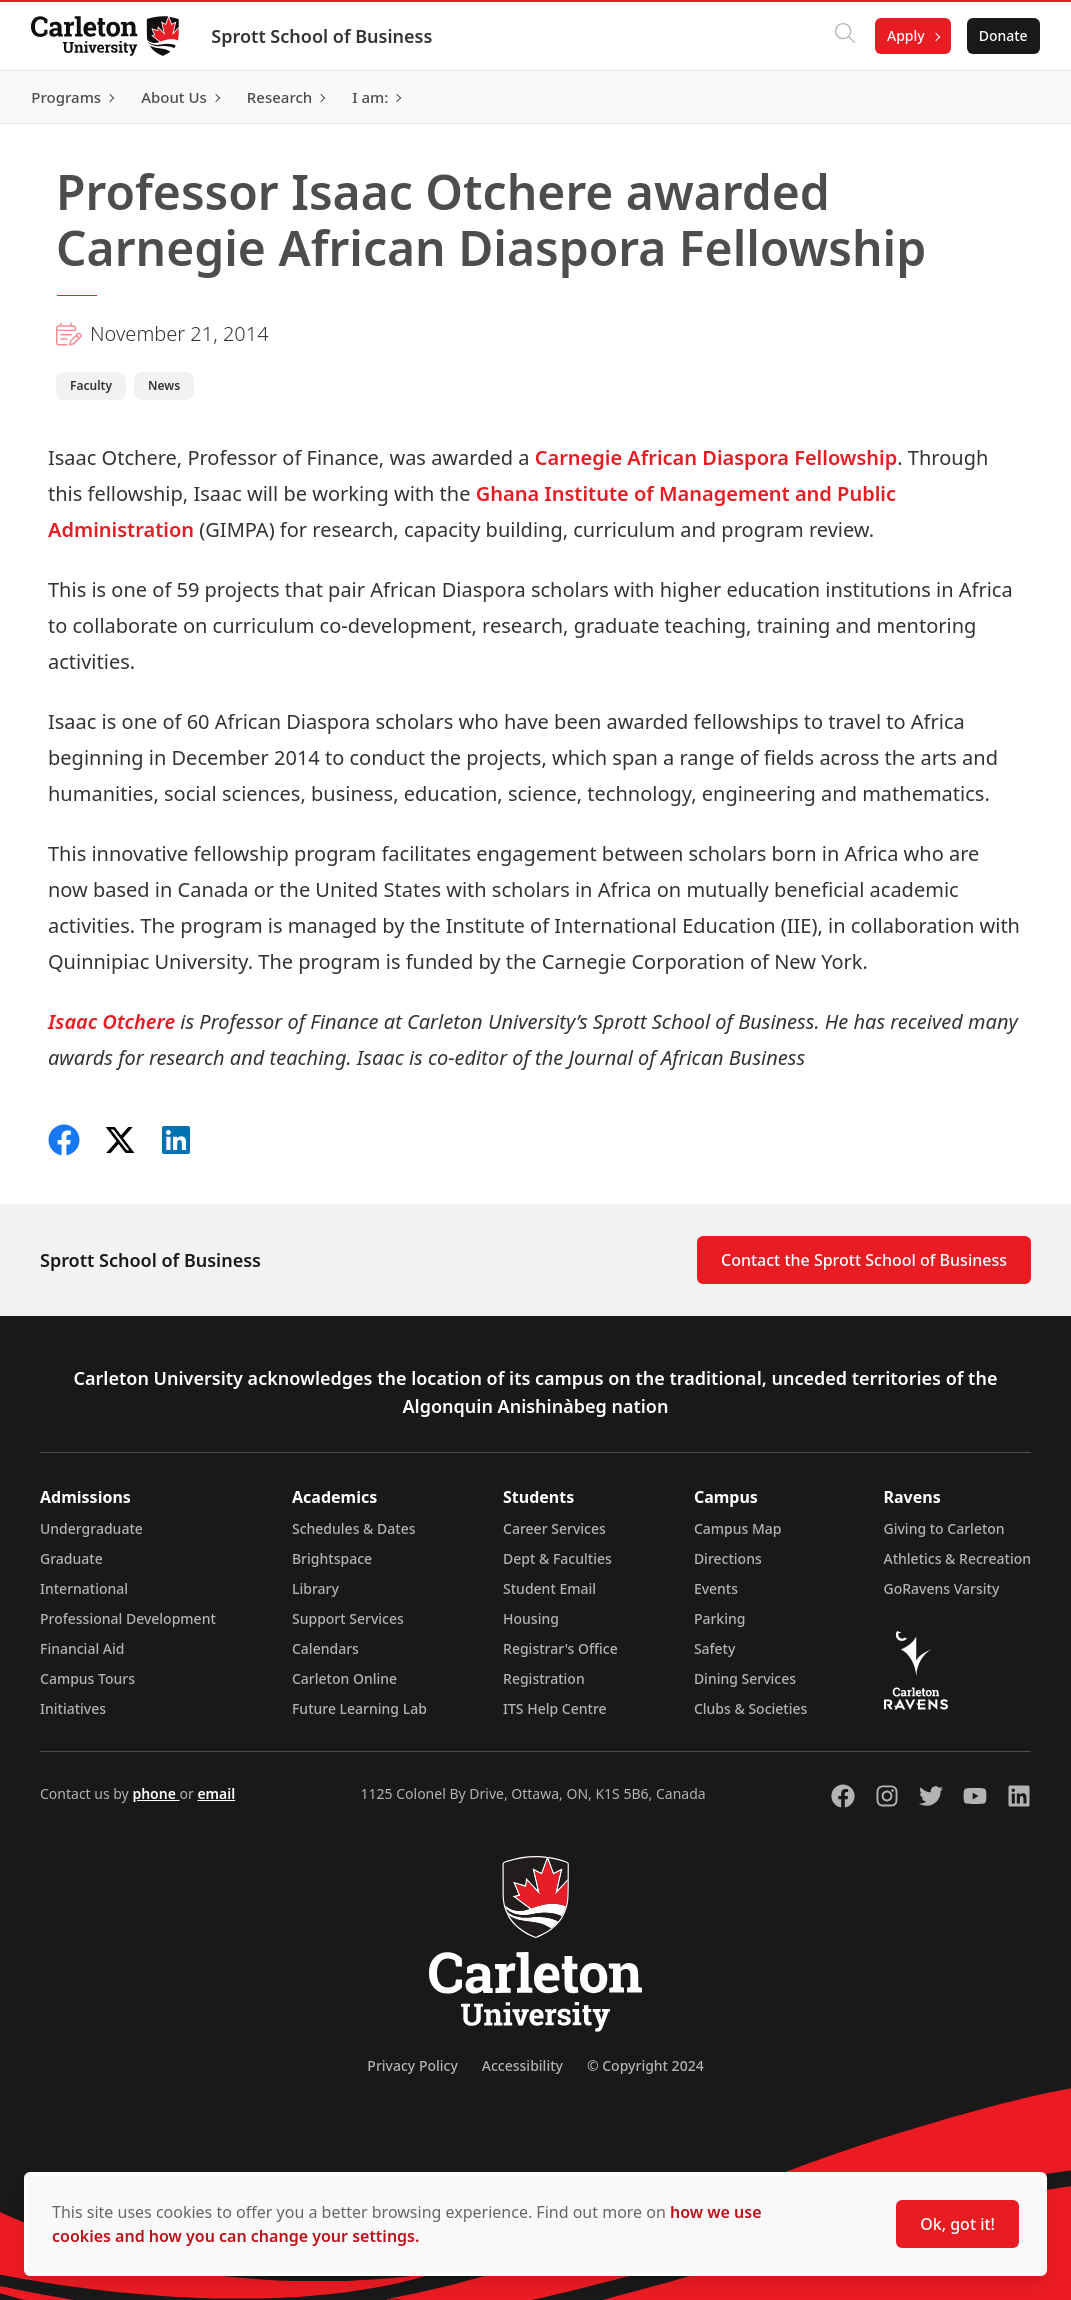 The image size is (1071, 2300). What do you see at coordinates (554, 1528) in the screenshot?
I see `Career Services` at bounding box center [554, 1528].